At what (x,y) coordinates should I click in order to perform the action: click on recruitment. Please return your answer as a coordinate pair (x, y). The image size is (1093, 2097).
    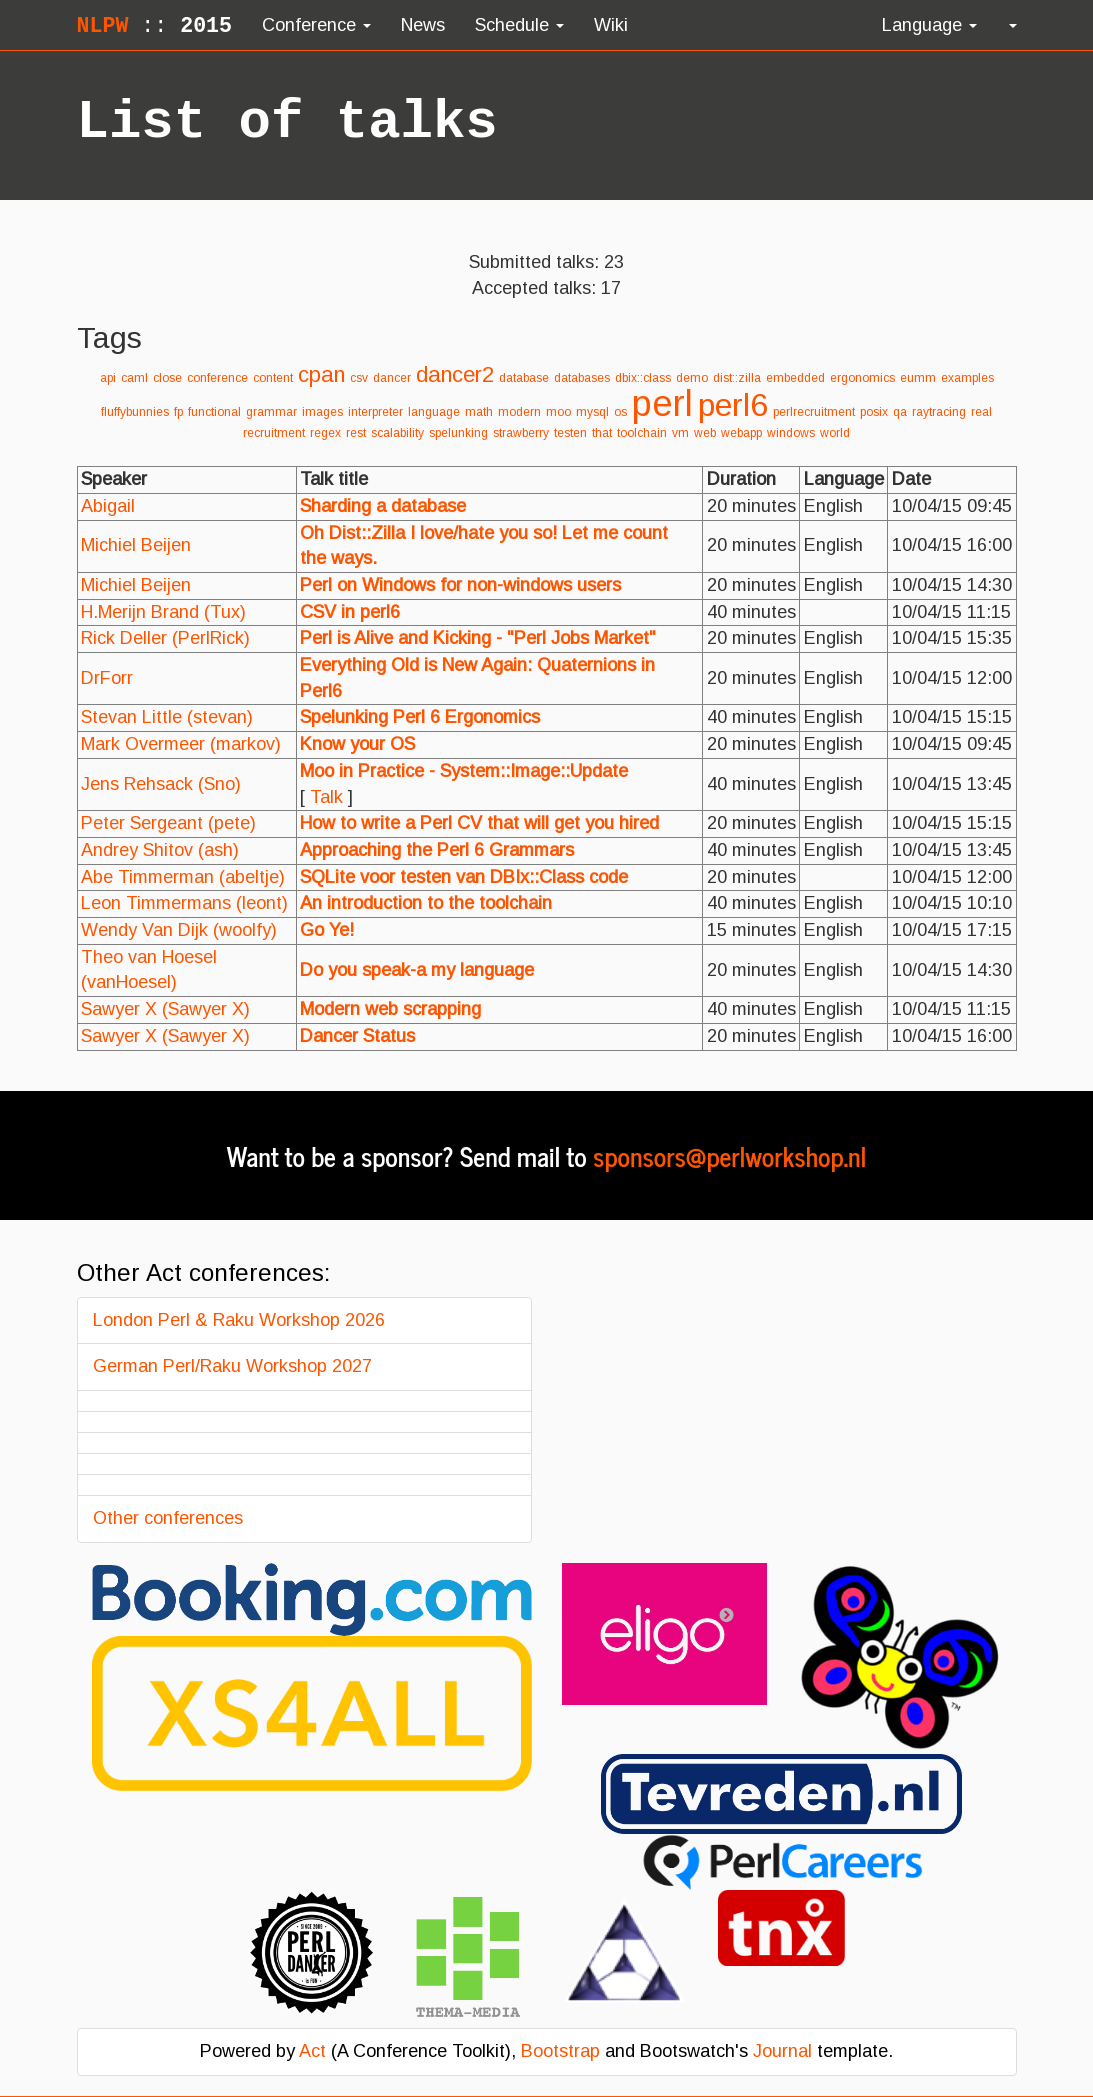
    Looking at the image, I should click on (274, 433).